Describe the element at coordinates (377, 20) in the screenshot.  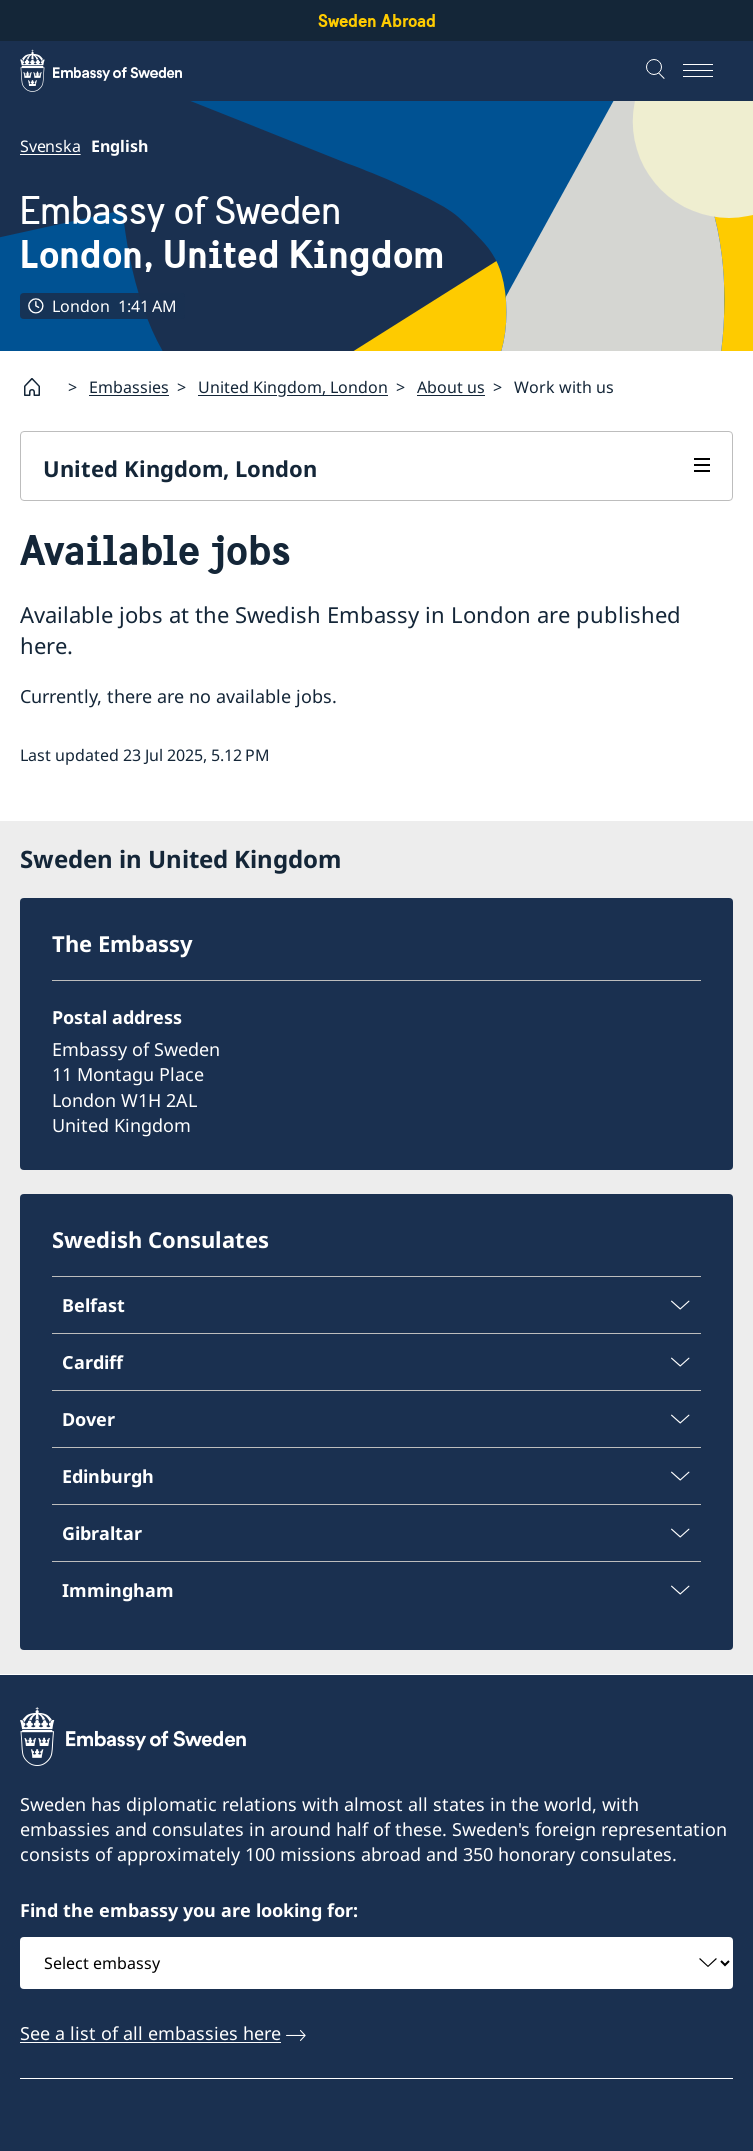
I see `Sweden Abroad [Sweden Abroad - Embassy of Sweden]` at that location.